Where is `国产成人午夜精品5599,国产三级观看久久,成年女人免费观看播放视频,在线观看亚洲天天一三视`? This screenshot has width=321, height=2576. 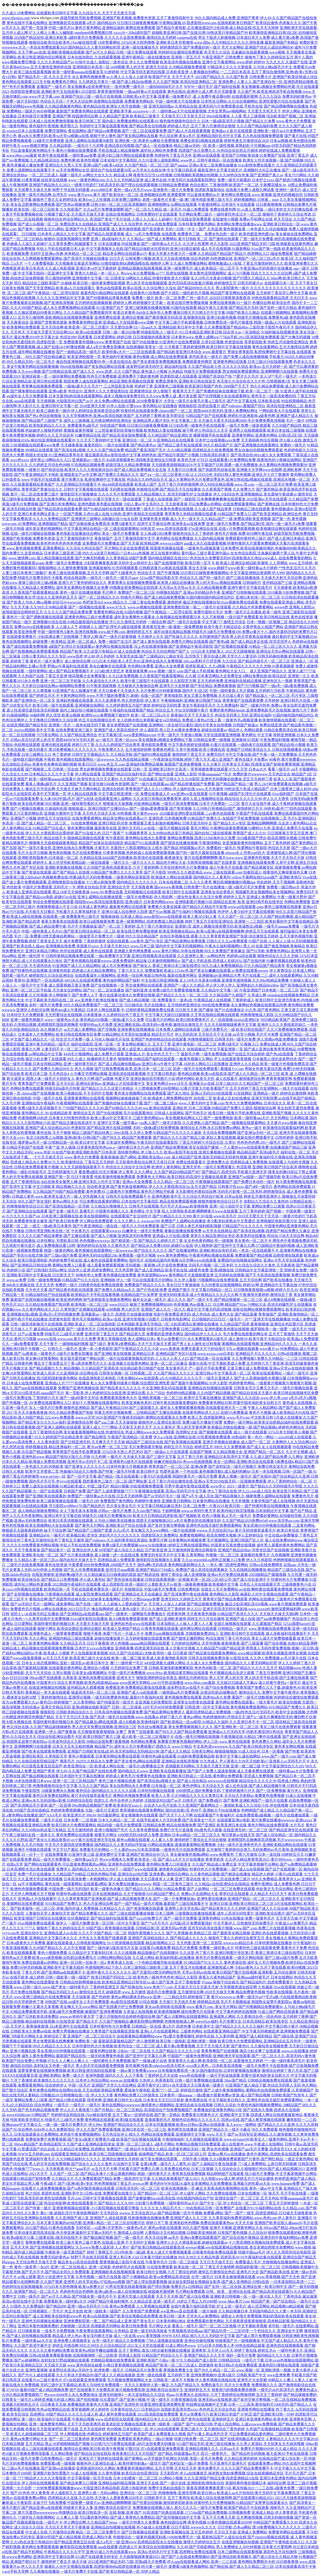
国产成人午夜精品5599,国产三级观看久久,成年女人免费观看播放视频,在线观看亚洲天天一三视 is located at coordinates (169, 1408).